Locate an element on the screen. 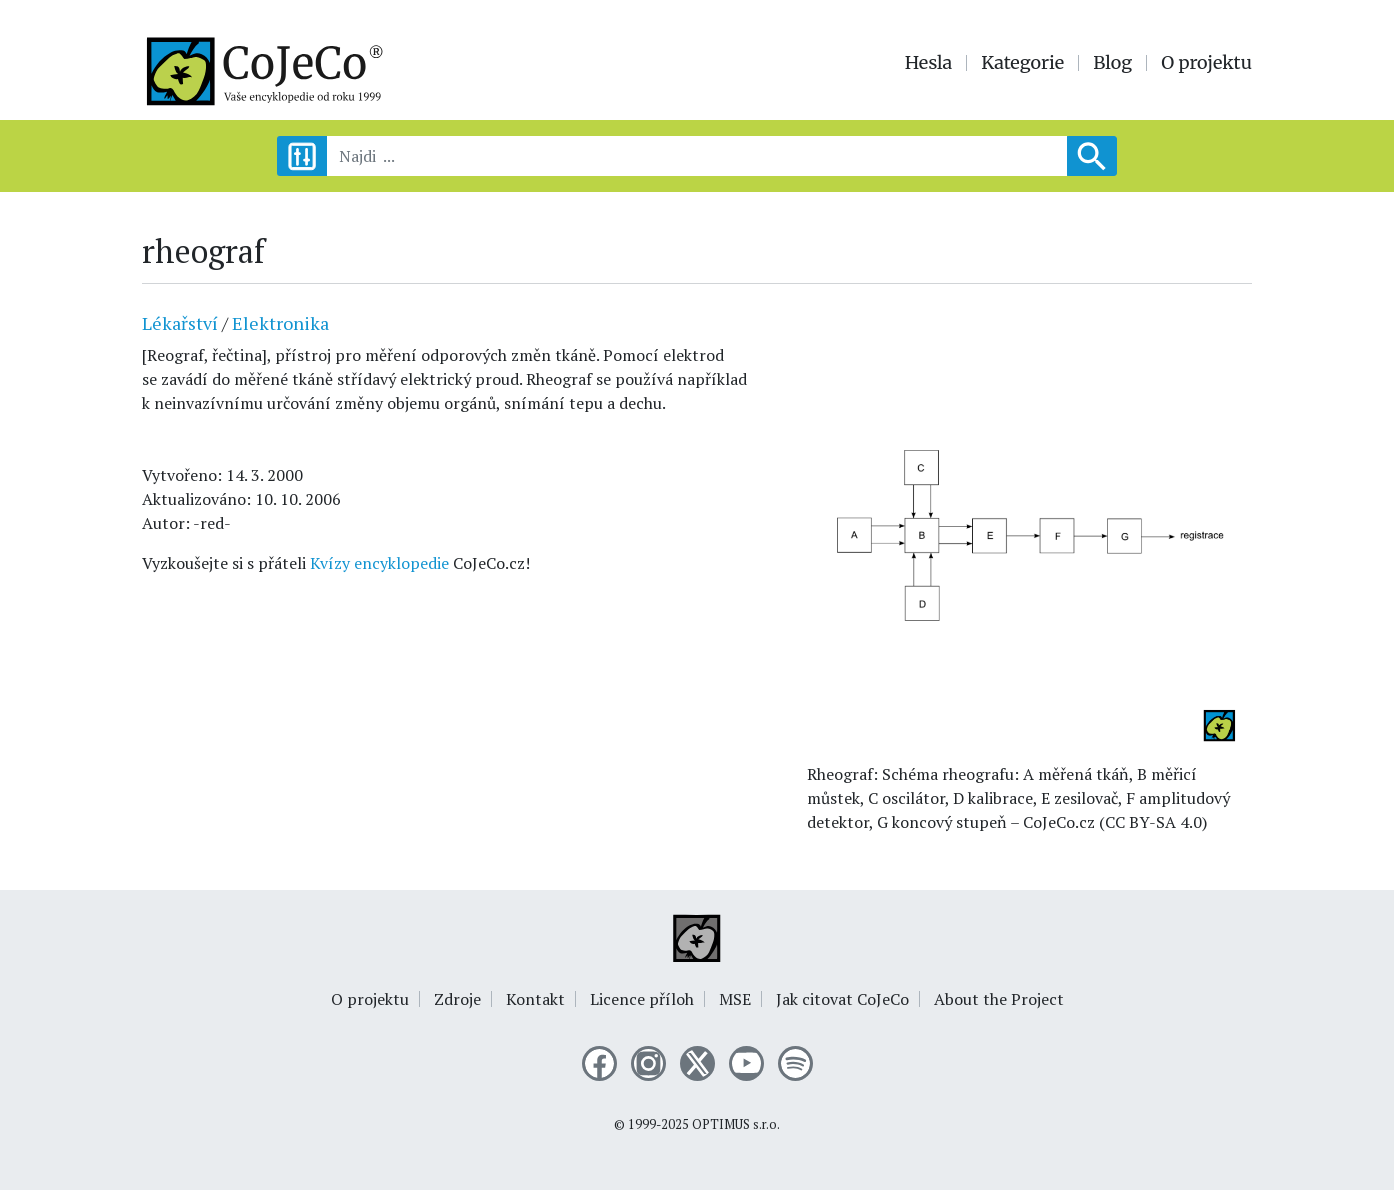 This screenshot has width=1394, height=1190. Kategorie is located at coordinates (1022, 63).